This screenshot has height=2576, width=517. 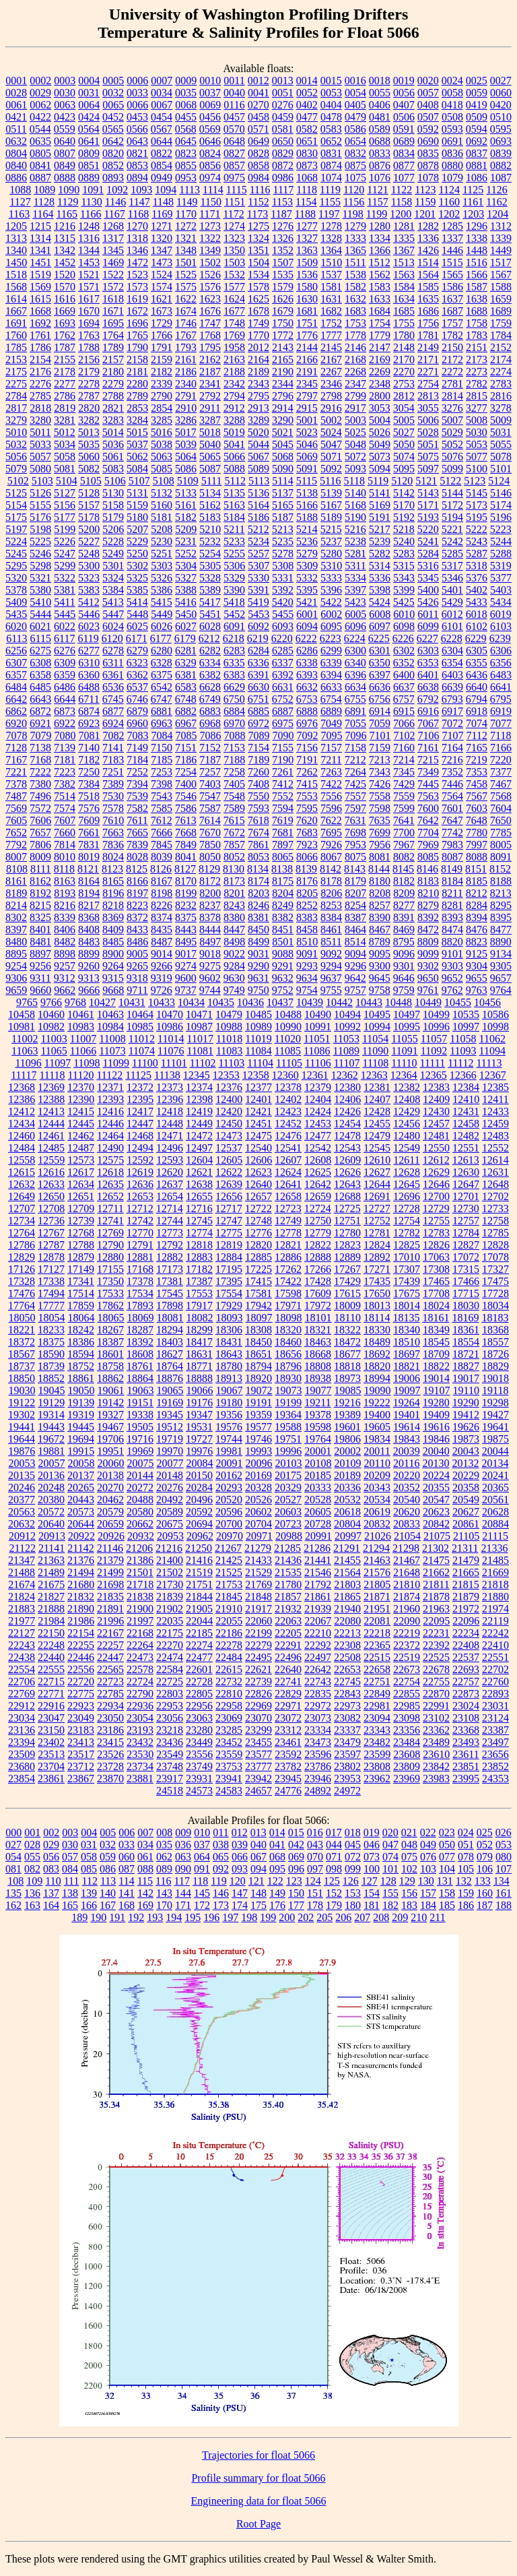 What do you see at coordinates (428, 505) in the screenshot?
I see `5171` at bounding box center [428, 505].